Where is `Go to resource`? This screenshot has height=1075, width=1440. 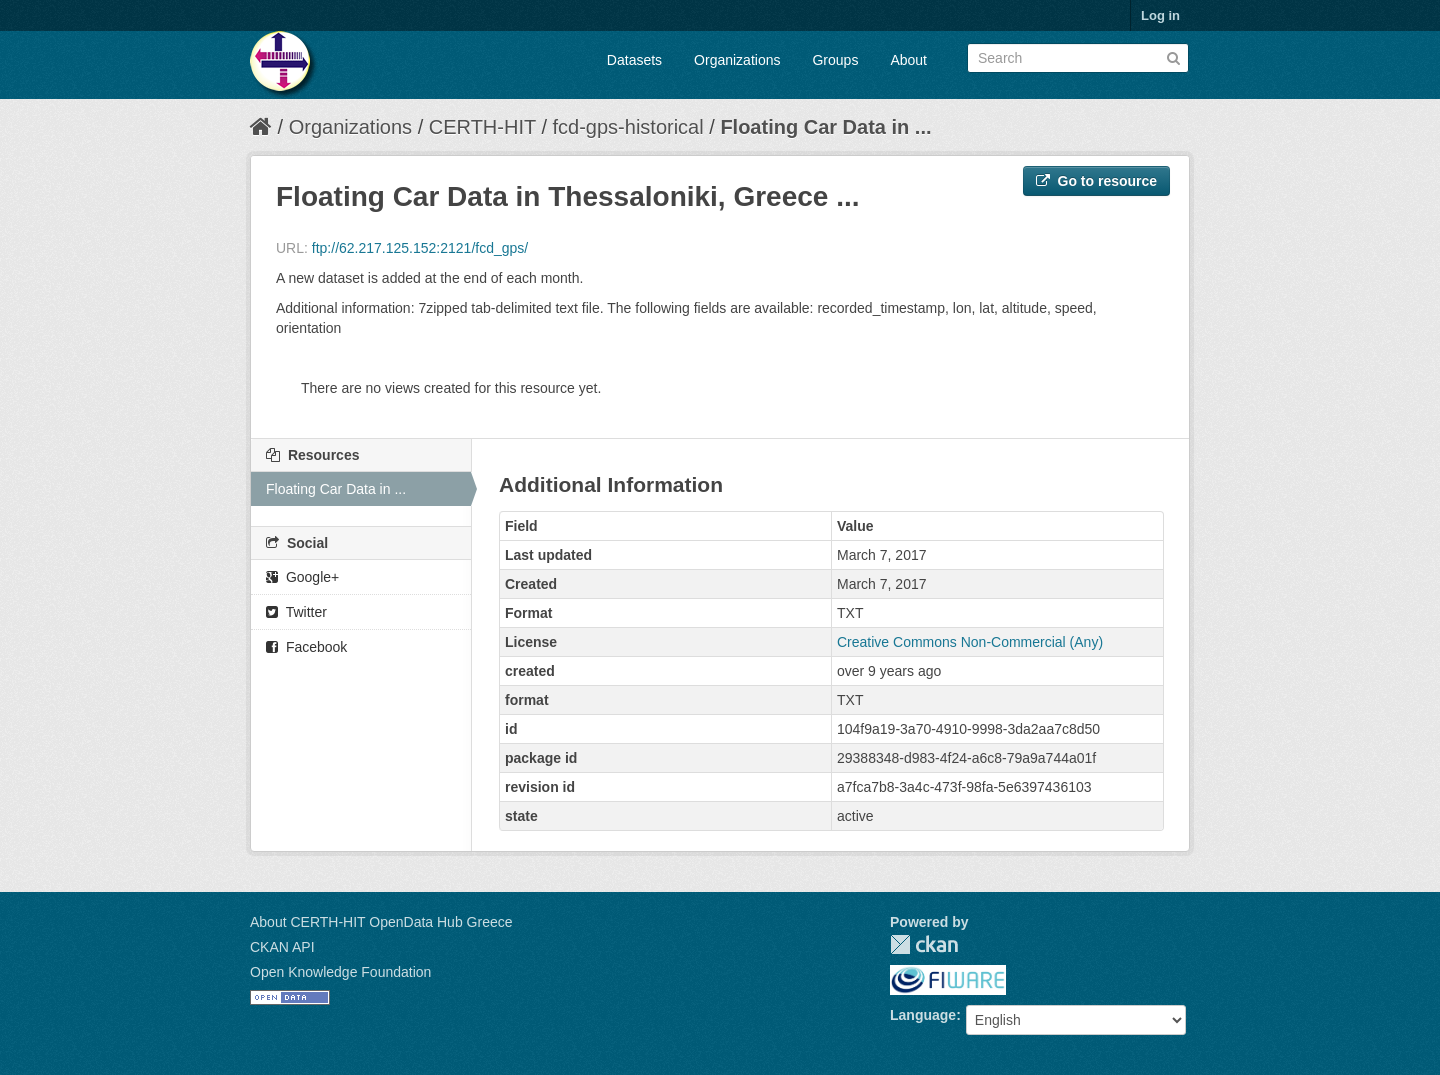 Go to resource is located at coordinates (1096, 181).